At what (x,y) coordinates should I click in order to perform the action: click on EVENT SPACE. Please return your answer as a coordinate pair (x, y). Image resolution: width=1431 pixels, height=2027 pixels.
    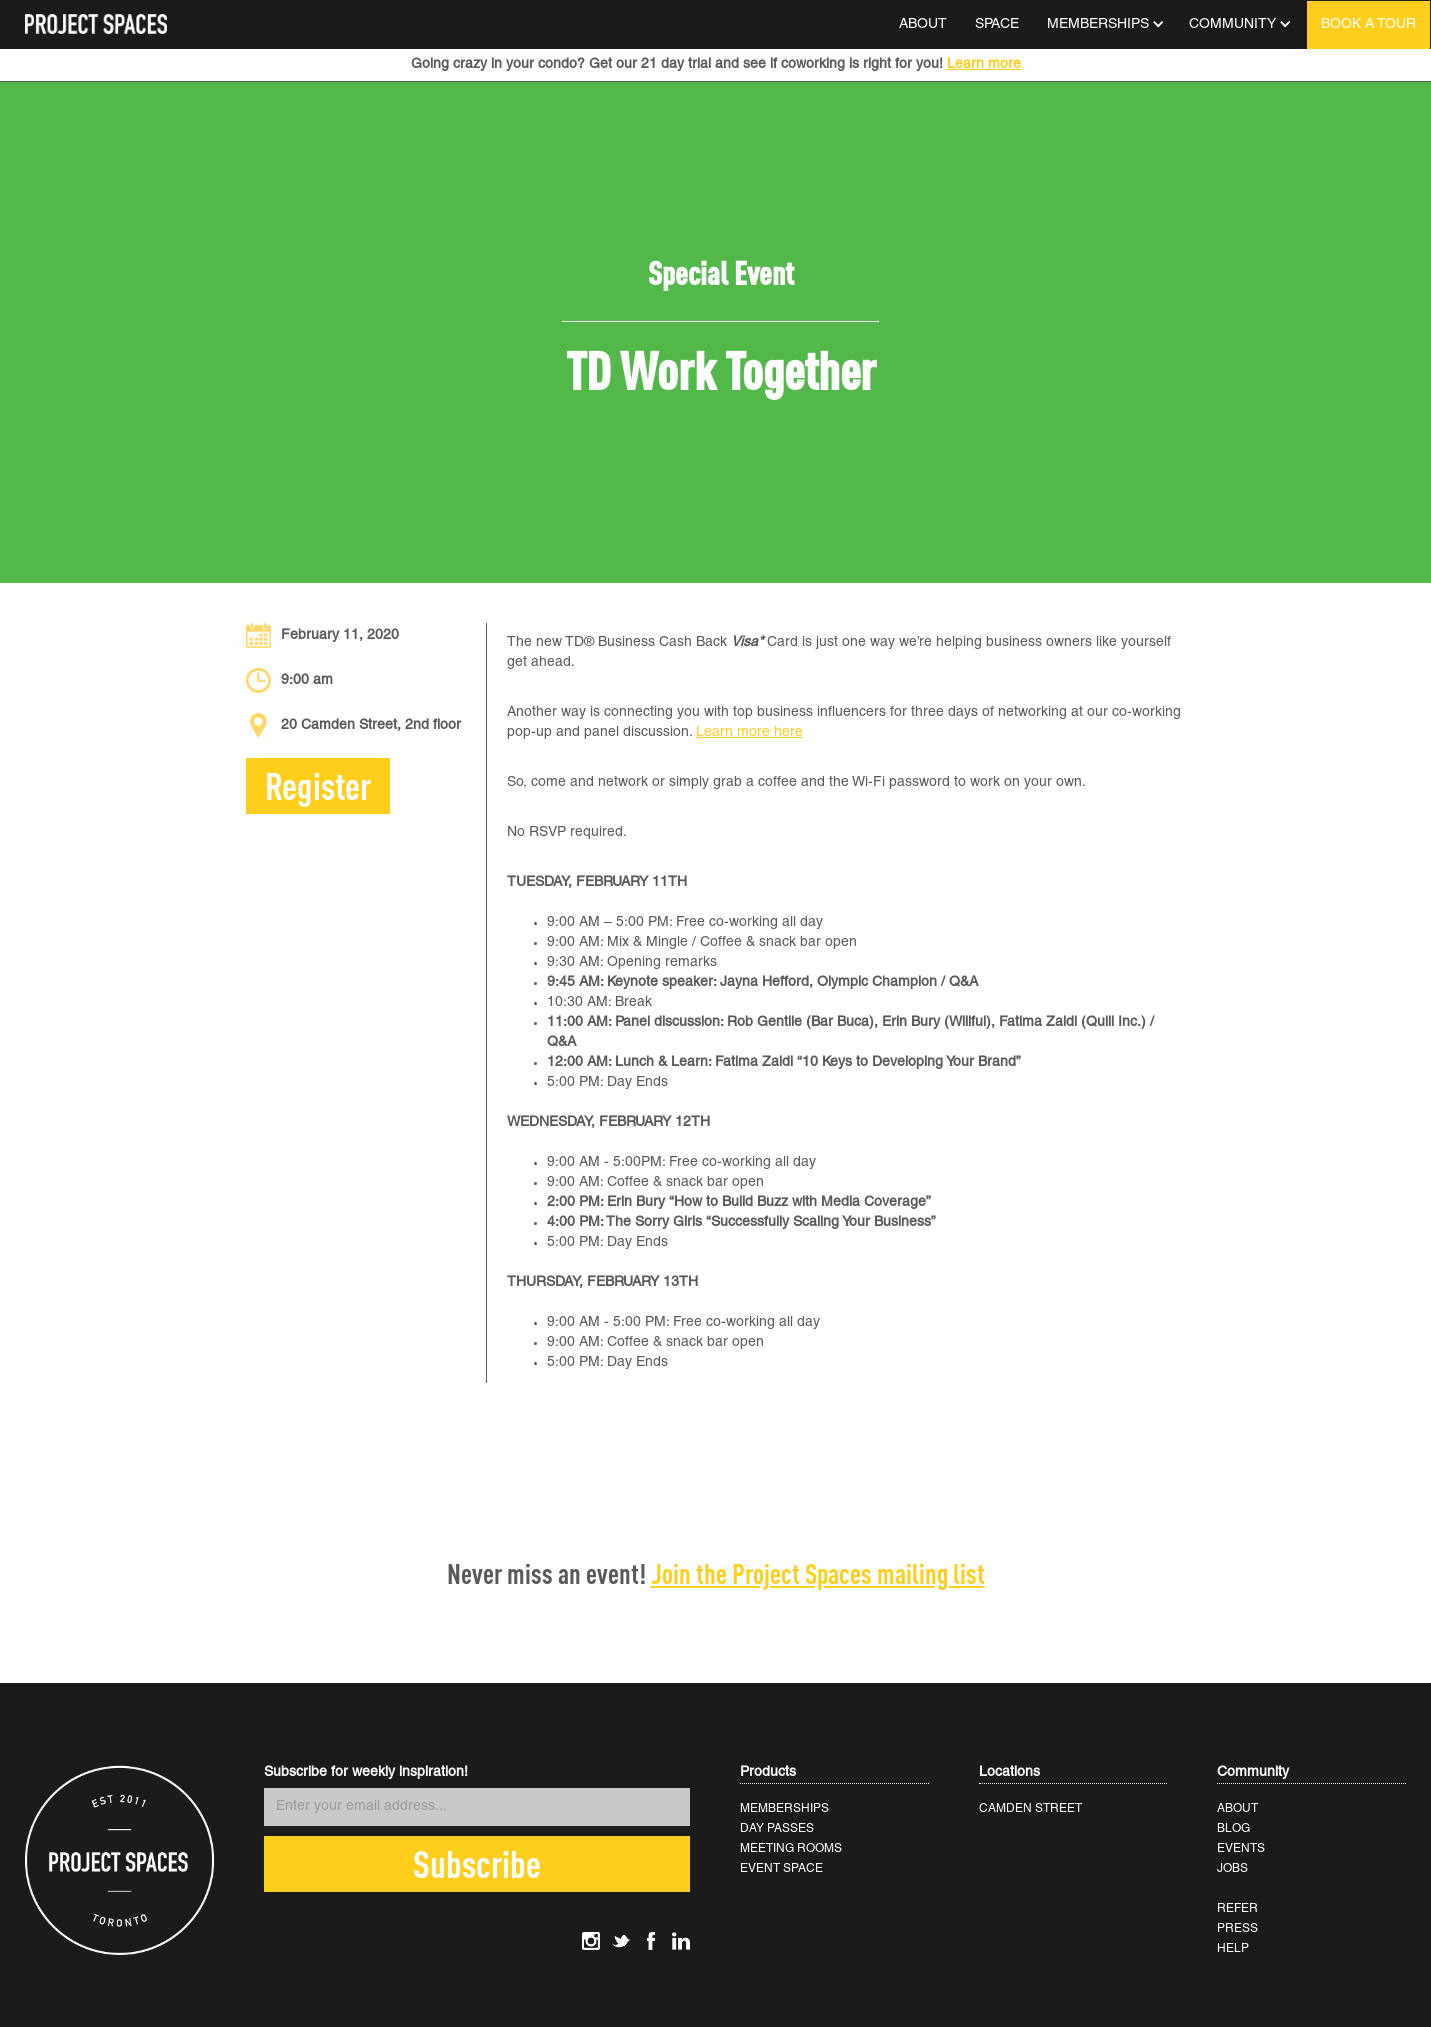
    Looking at the image, I should click on (781, 1868).